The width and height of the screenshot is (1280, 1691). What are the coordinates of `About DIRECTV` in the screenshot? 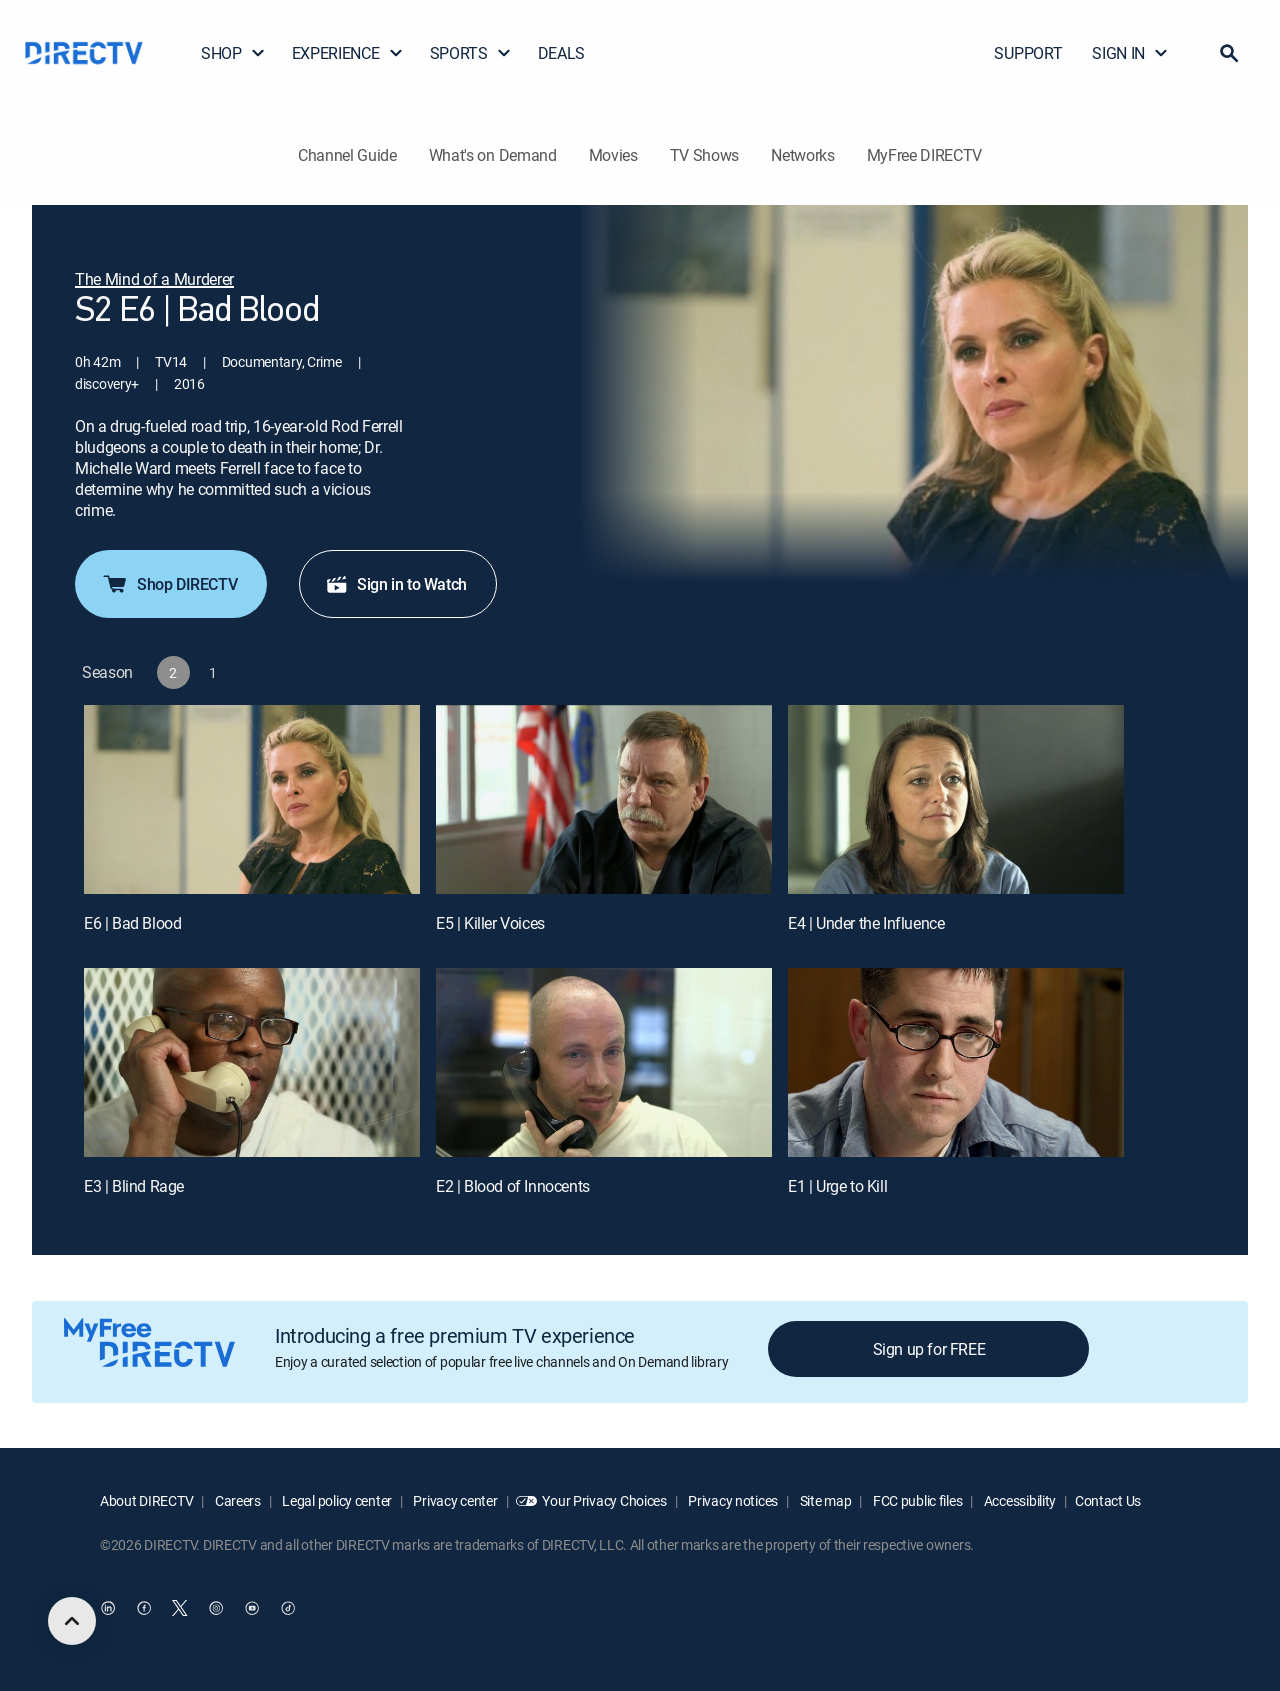 It's located at (146, 1500).